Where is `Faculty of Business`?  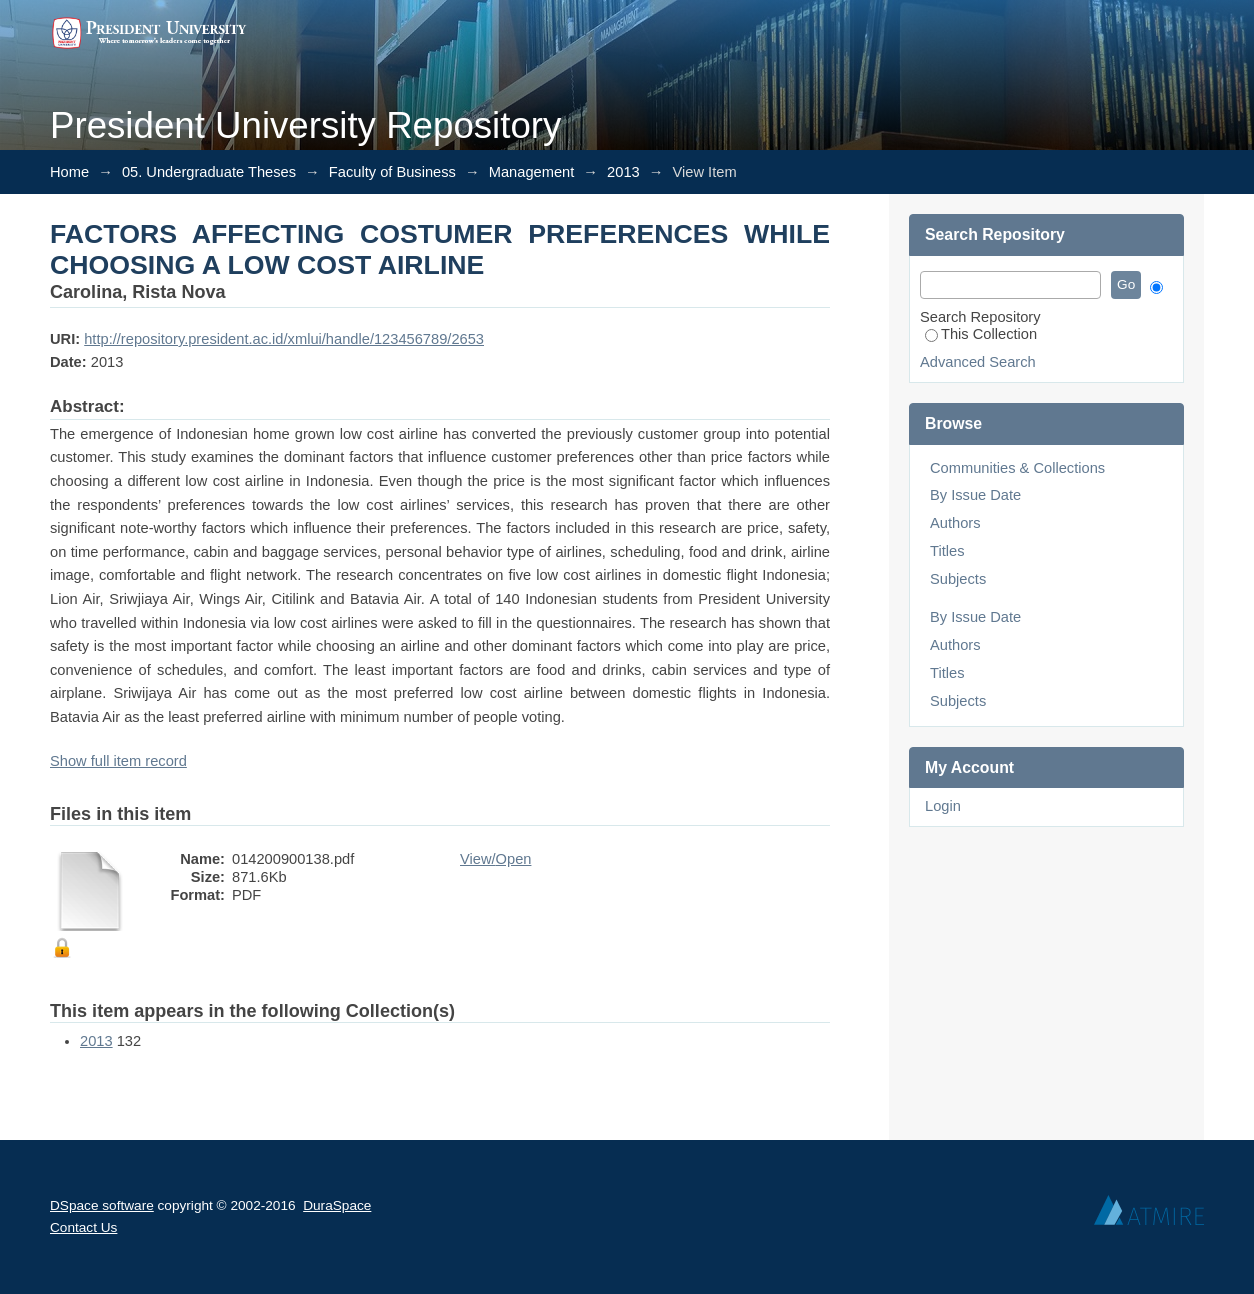 Faculty of Business is located at coordinates (392, 172).